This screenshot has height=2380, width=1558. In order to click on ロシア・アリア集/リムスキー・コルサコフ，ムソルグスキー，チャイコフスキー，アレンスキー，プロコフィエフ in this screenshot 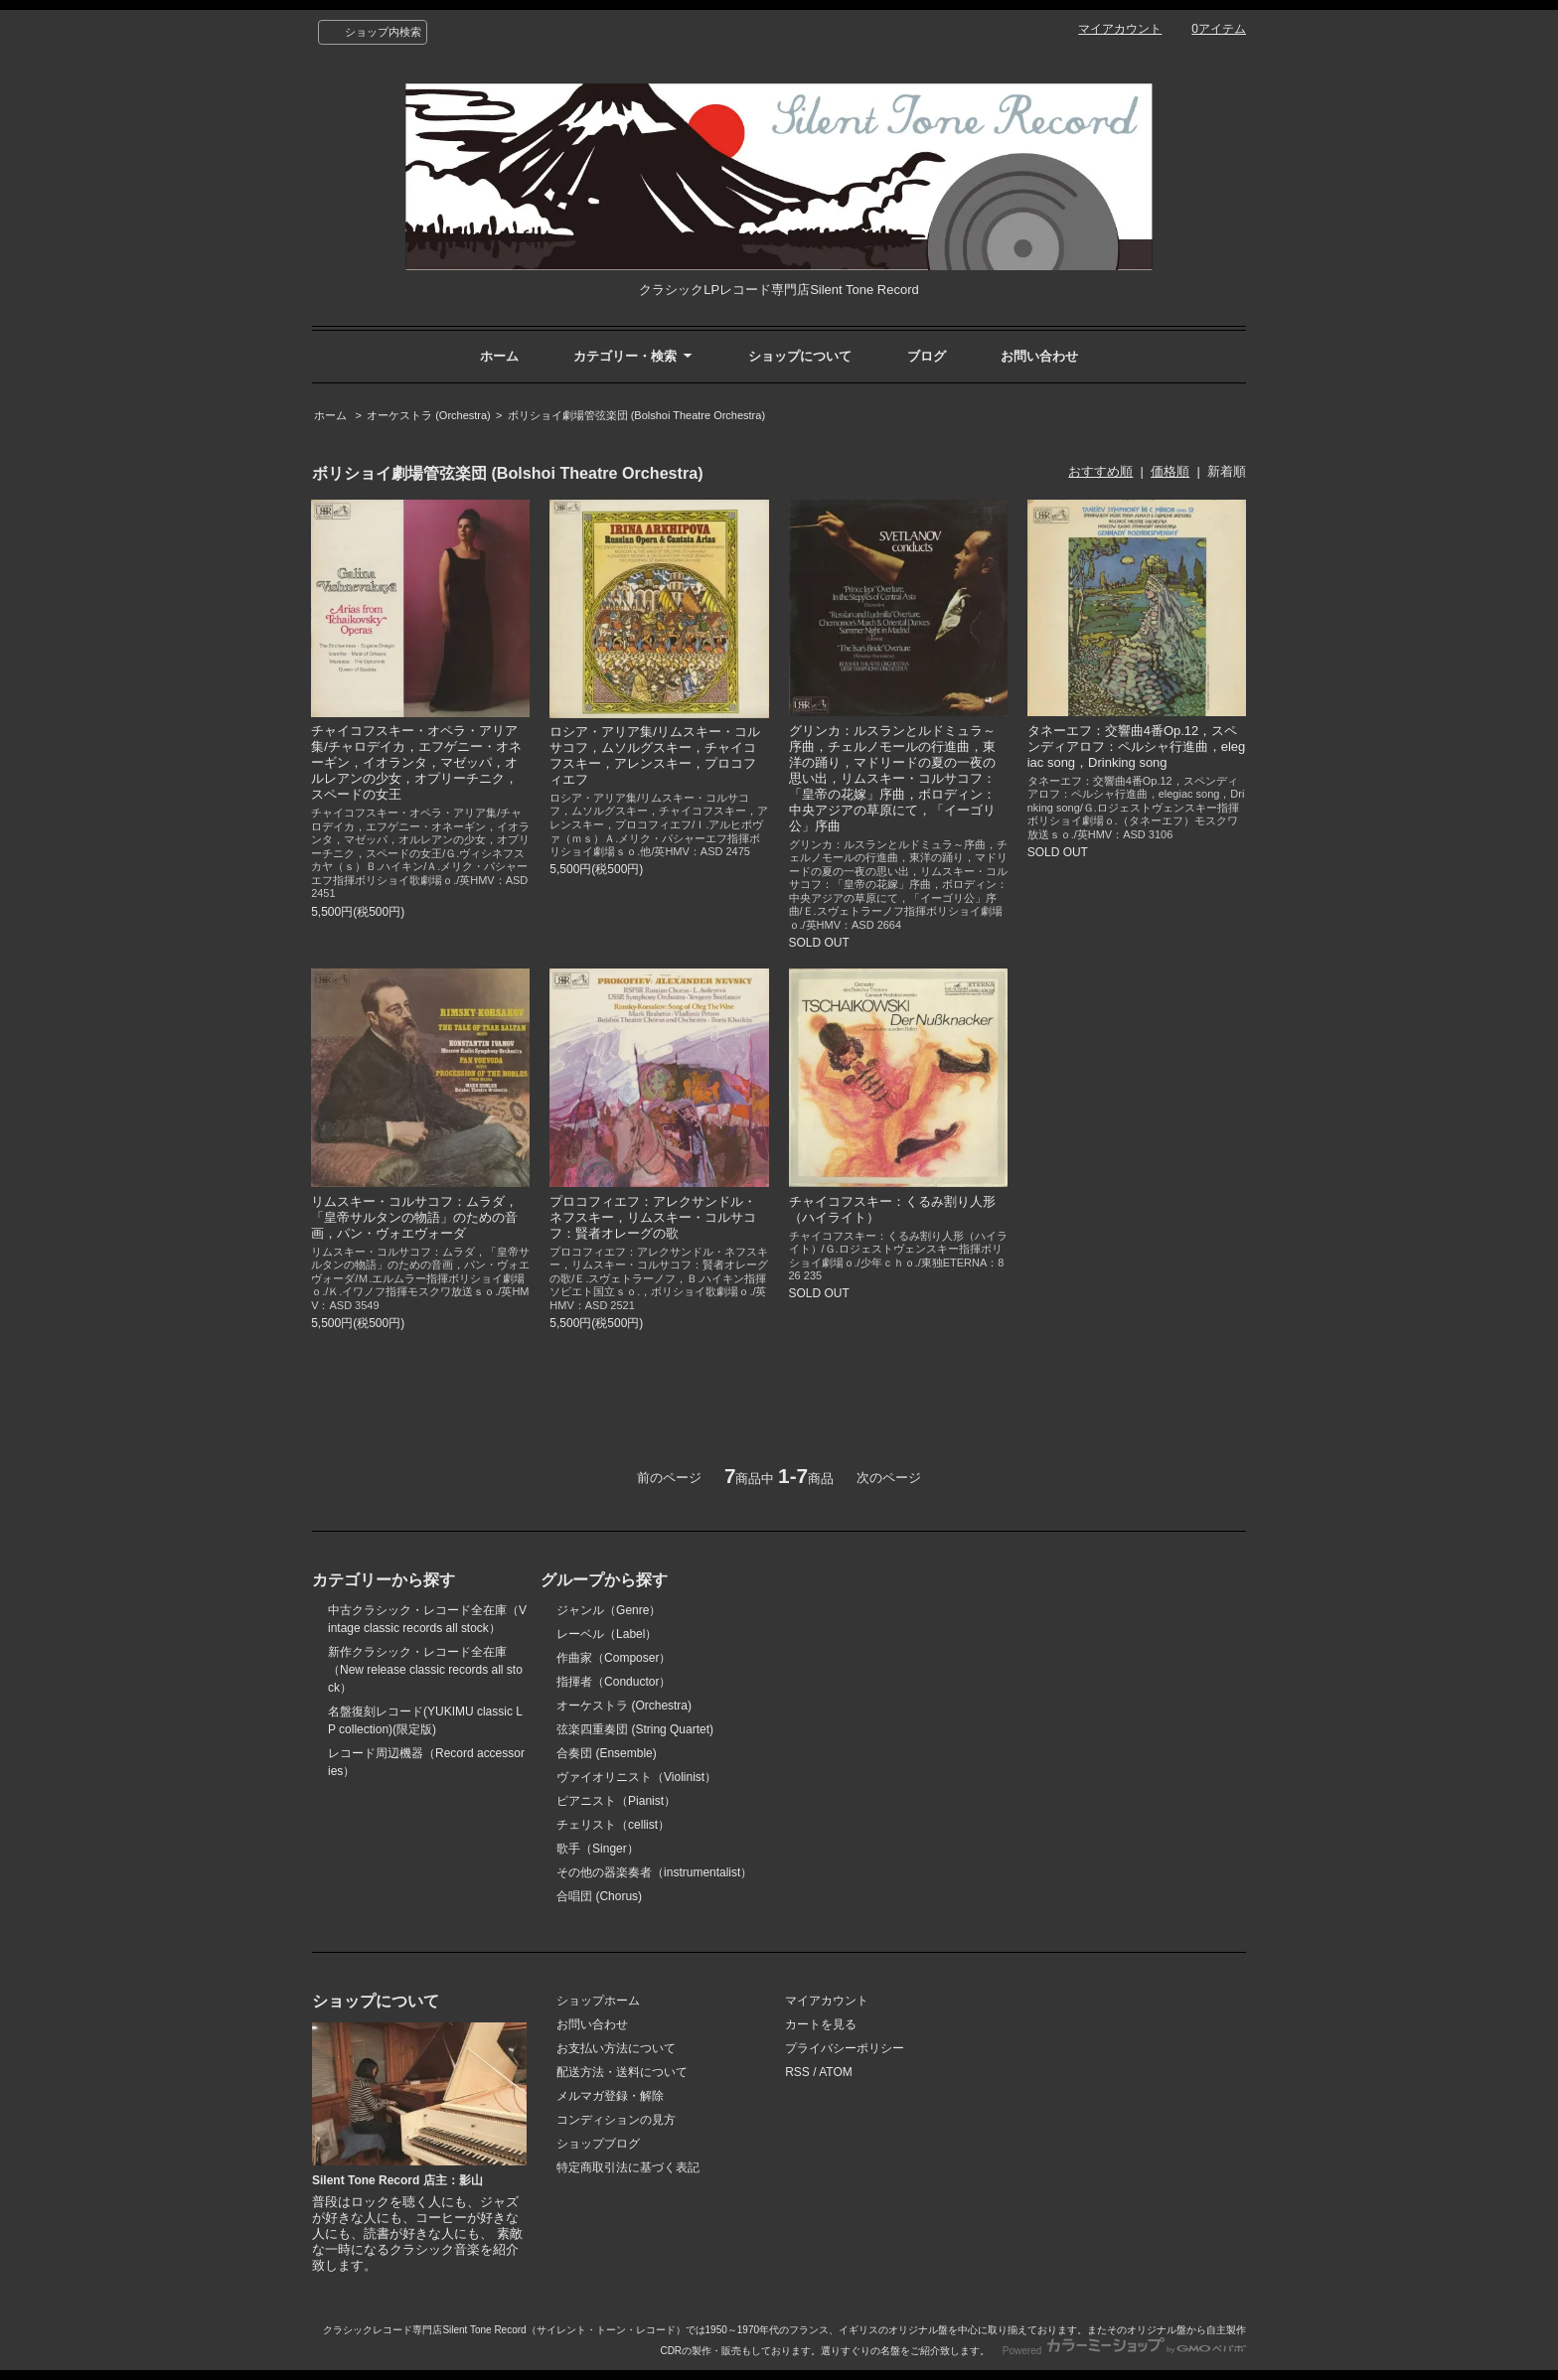, I will do `click(654, 755)`.